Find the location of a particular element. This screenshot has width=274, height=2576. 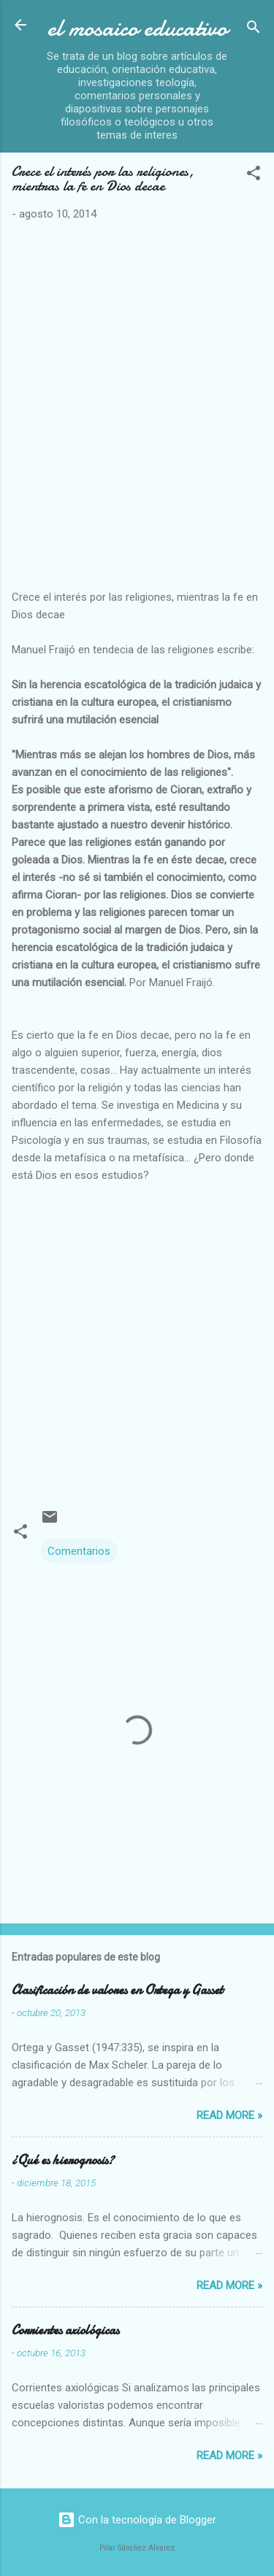

[Advertisement] is located at coordinates (137, 411).